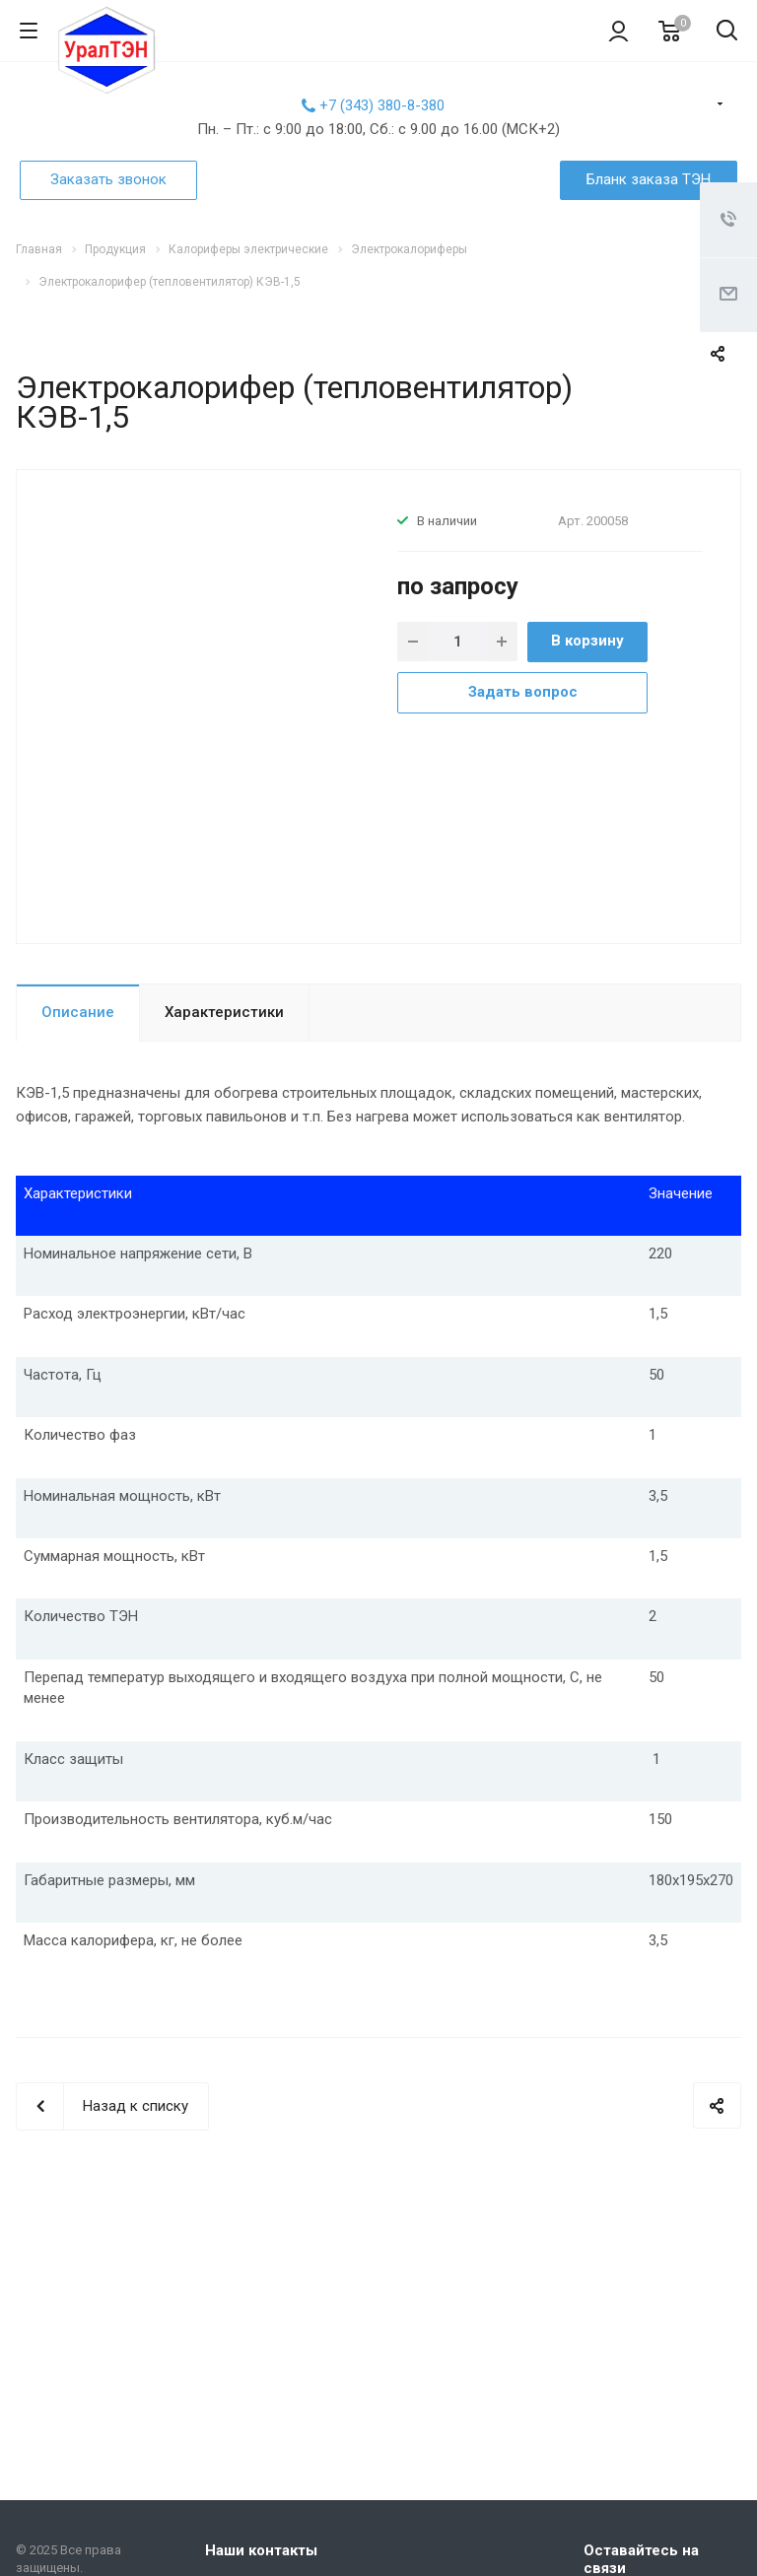 Image resolution: width=757 pixels, height=2576 pixels. I want to click on Бланк заказа ТЭН, so click(648, 179).